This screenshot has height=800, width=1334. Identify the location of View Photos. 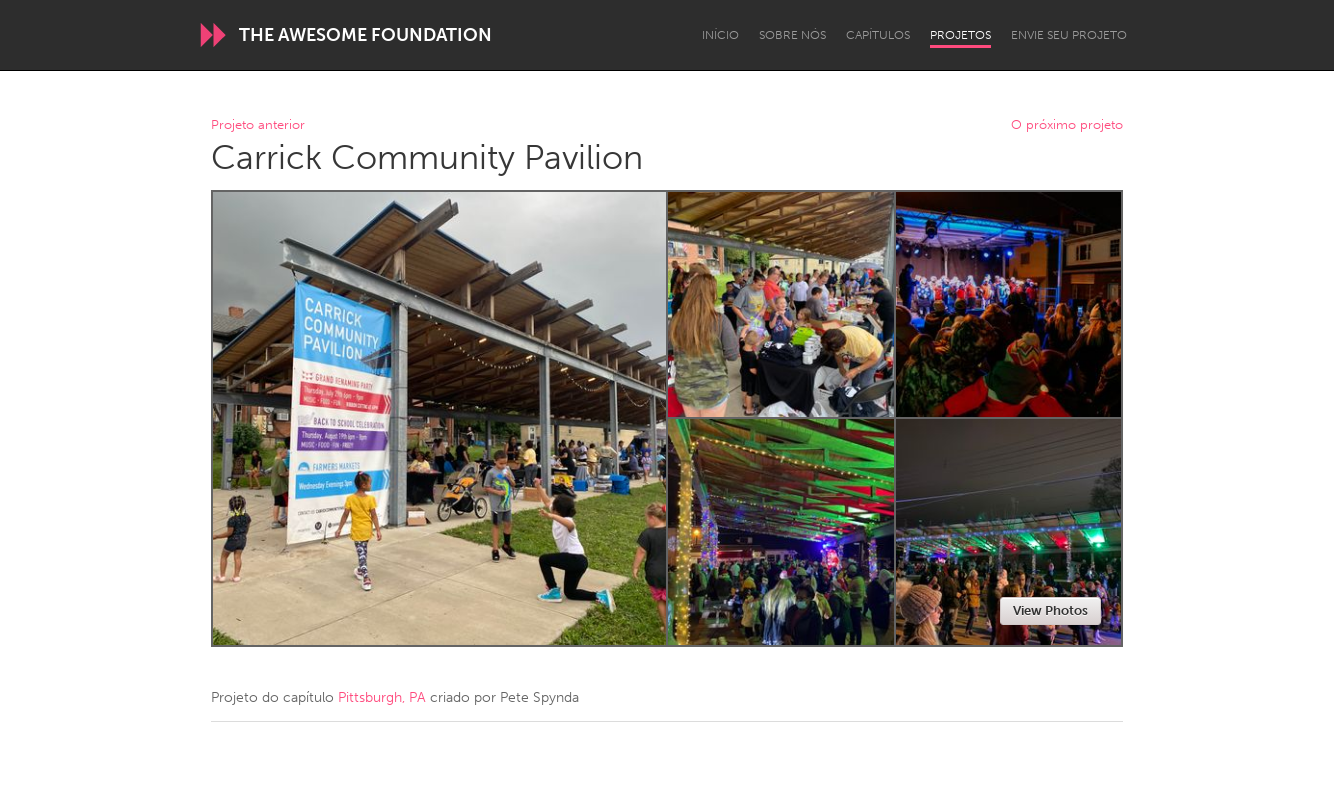
(1050, 610).